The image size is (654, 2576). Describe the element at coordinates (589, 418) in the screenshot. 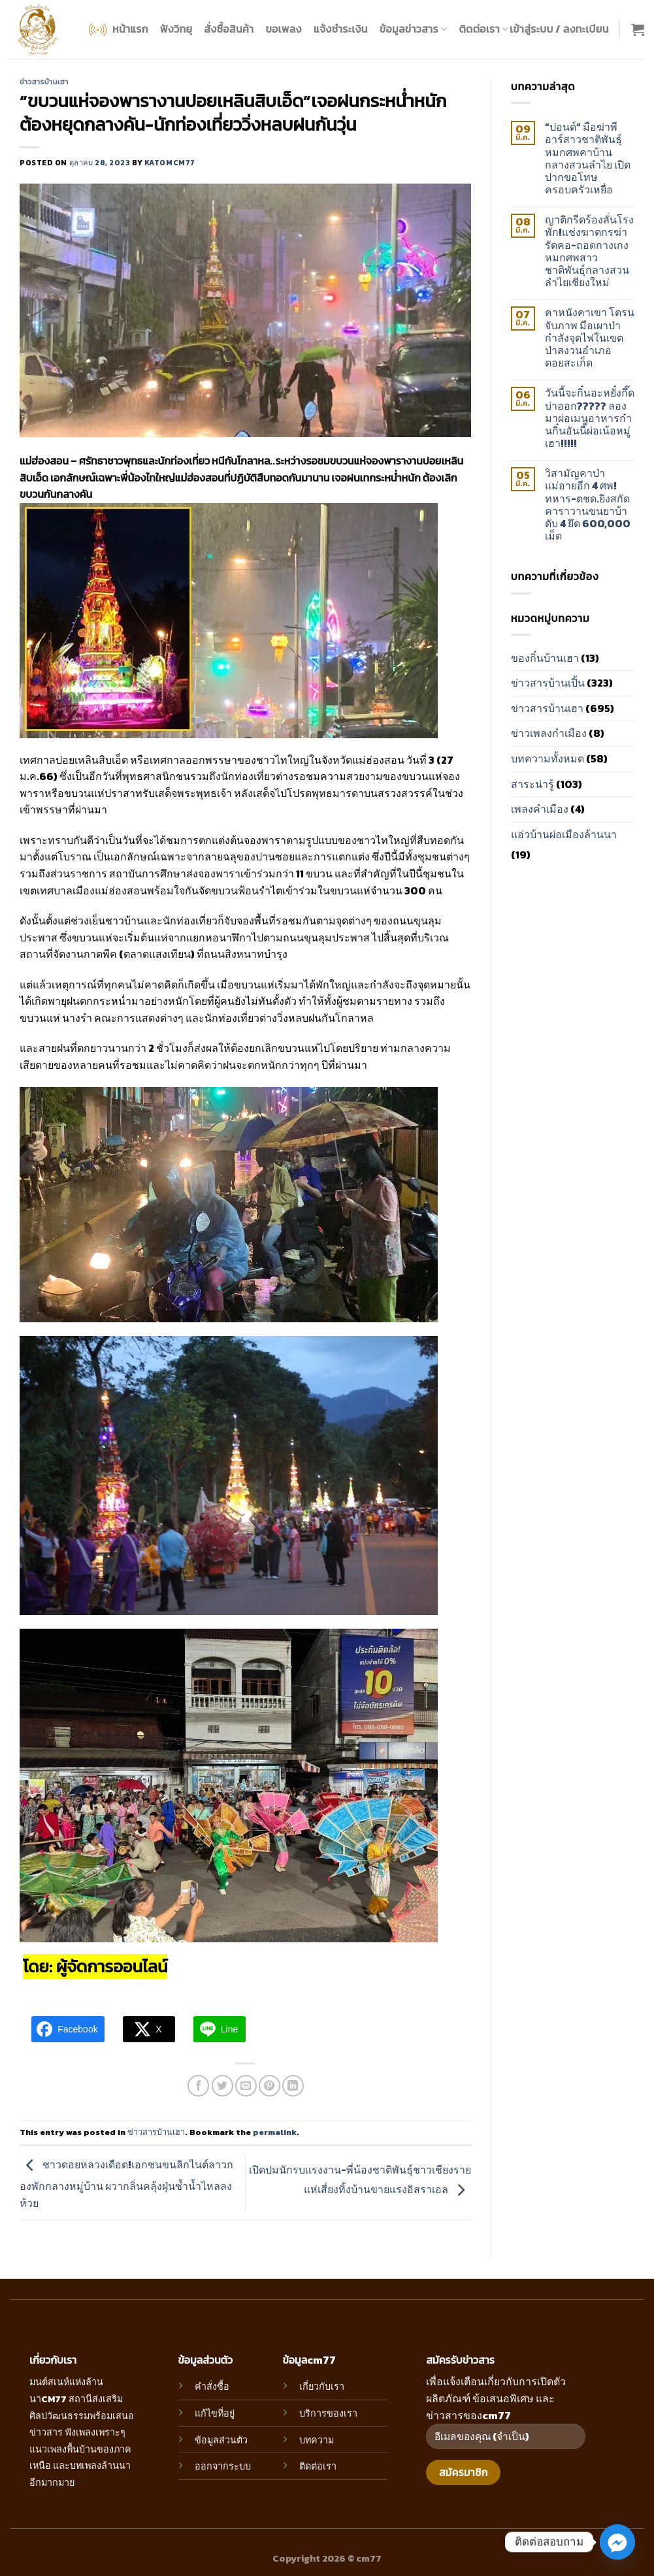

I see `วันนี้จะกิ๋นอะหยั๋งกึ๊ดบ่าออก????? ลองมาผ่อเมนูอาหารก๋านกิ๋นอันนี้ผ่อเน้อหมู่เฮา!!!!!` at that location.